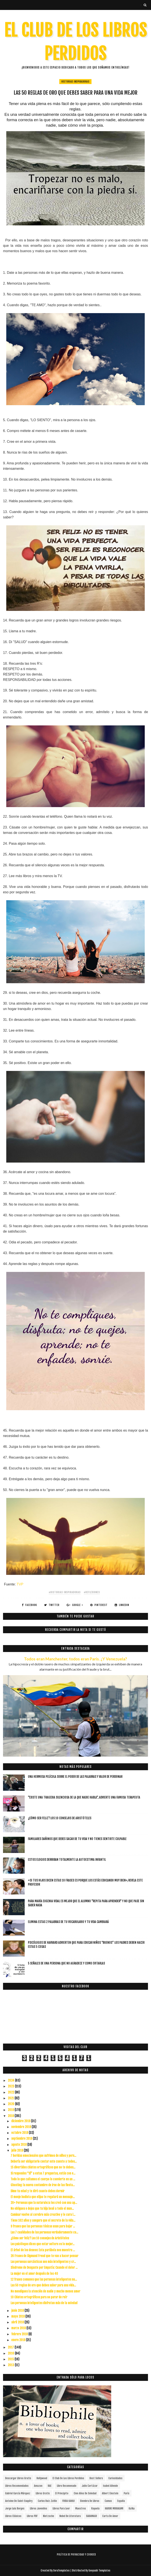 This screenshot has width=151, height=2576. I want to click on Las 50 reglas de oro que debes saber para una vida..., so click(43, 2285).